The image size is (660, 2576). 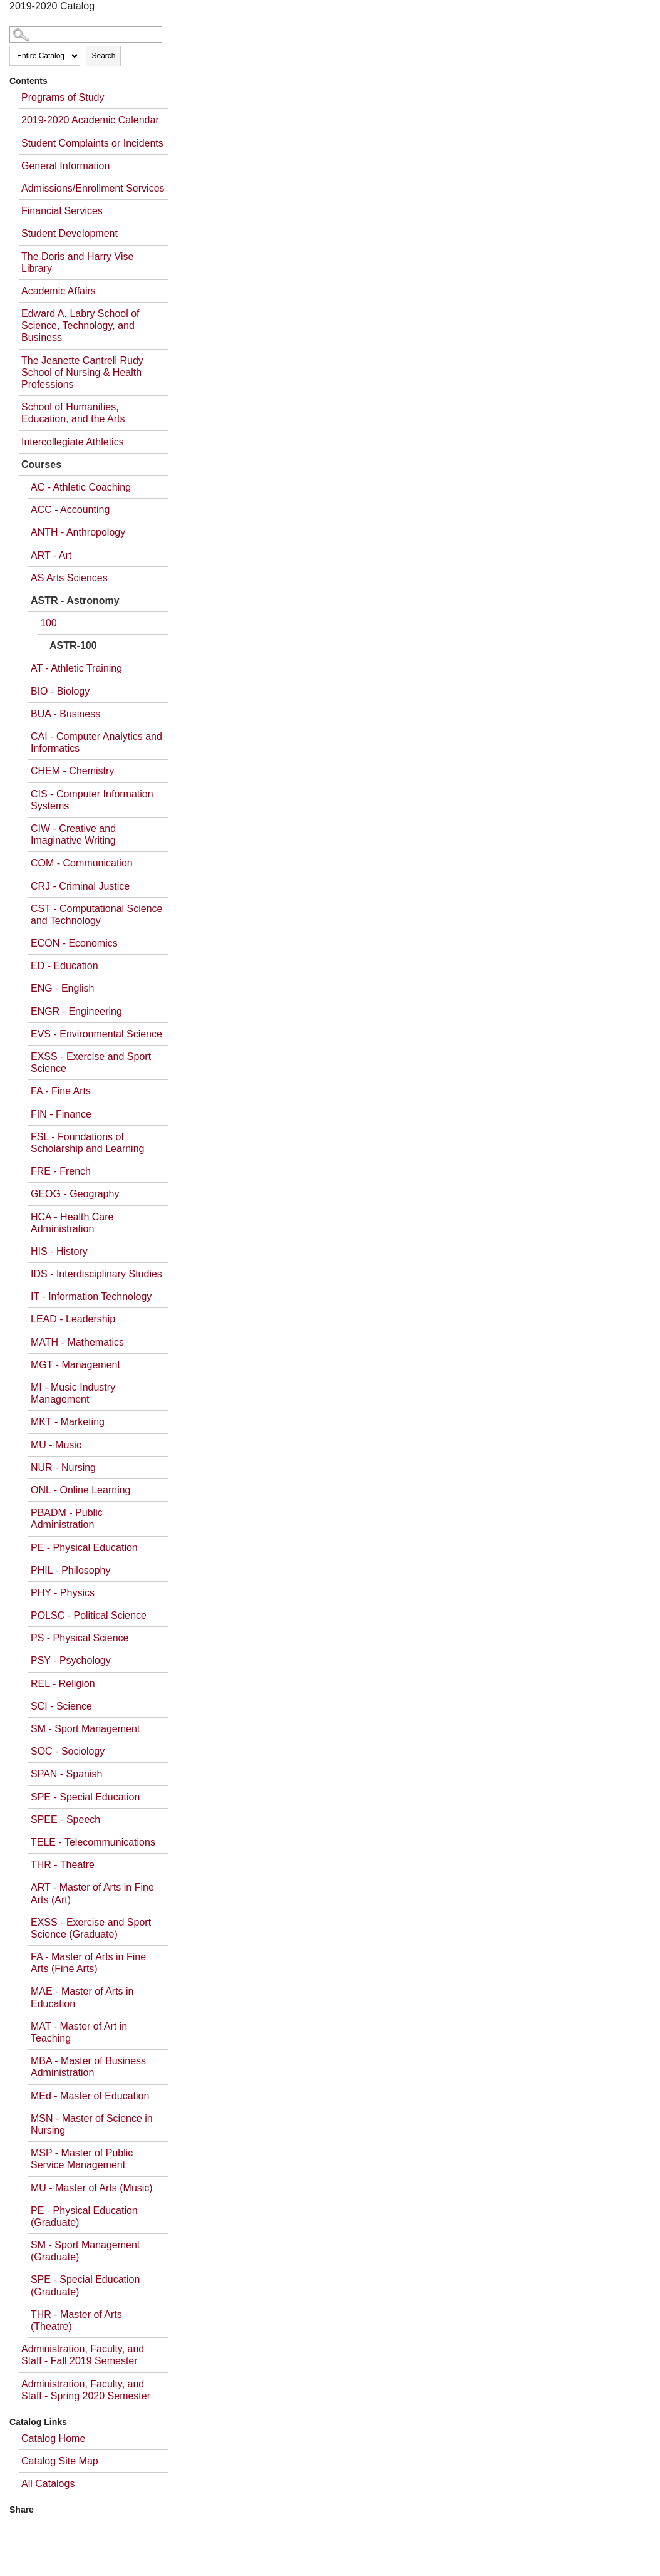 What do you see at coordinates (76, 668) in the screenshot?
I see `AT - Athletic Training` at bounding box center [76, 668].